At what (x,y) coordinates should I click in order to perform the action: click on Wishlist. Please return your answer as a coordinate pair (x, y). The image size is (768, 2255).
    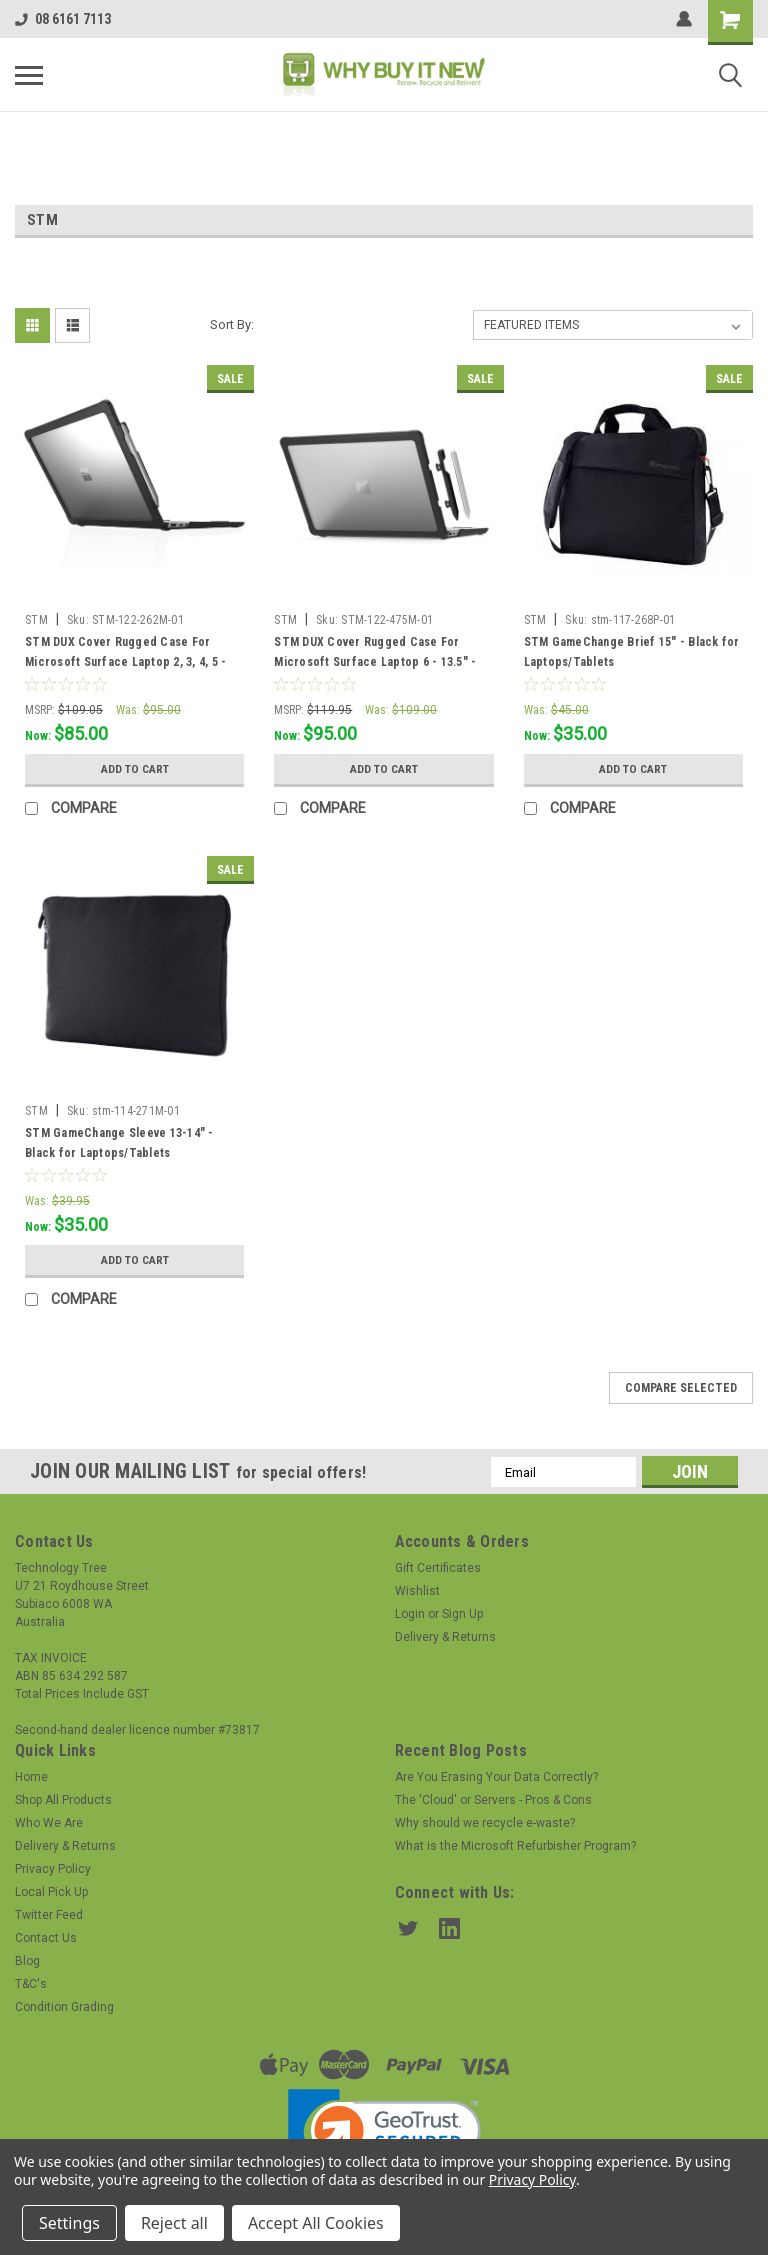
    Looking at the image, I should click on (417, 1591).